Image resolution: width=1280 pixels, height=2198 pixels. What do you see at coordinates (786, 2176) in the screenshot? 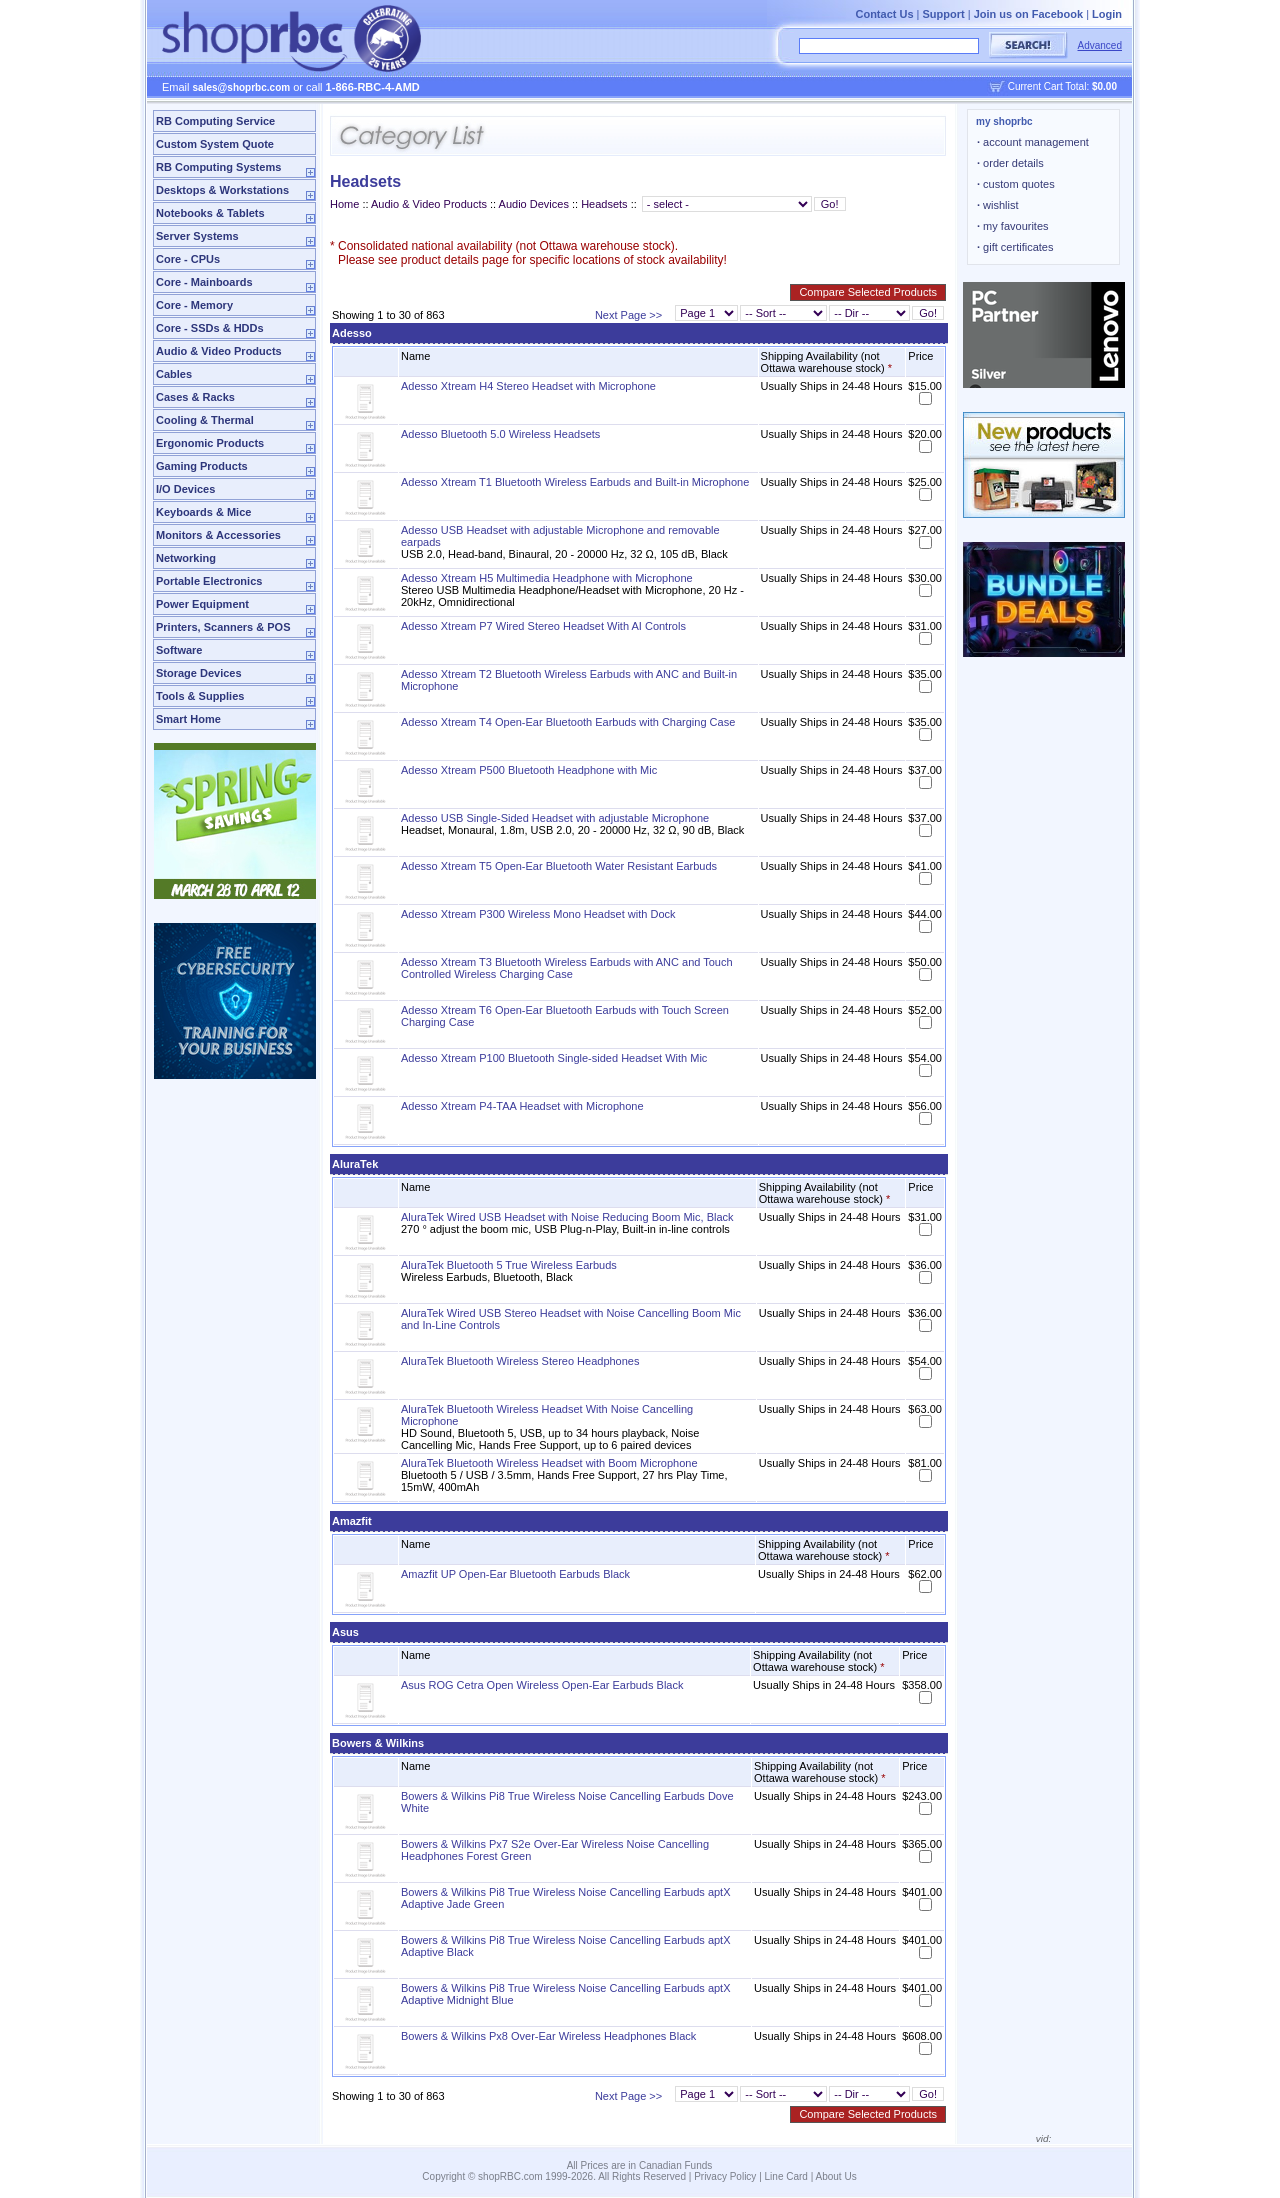
I see `Line Card` at bounding box center [786, 2176].